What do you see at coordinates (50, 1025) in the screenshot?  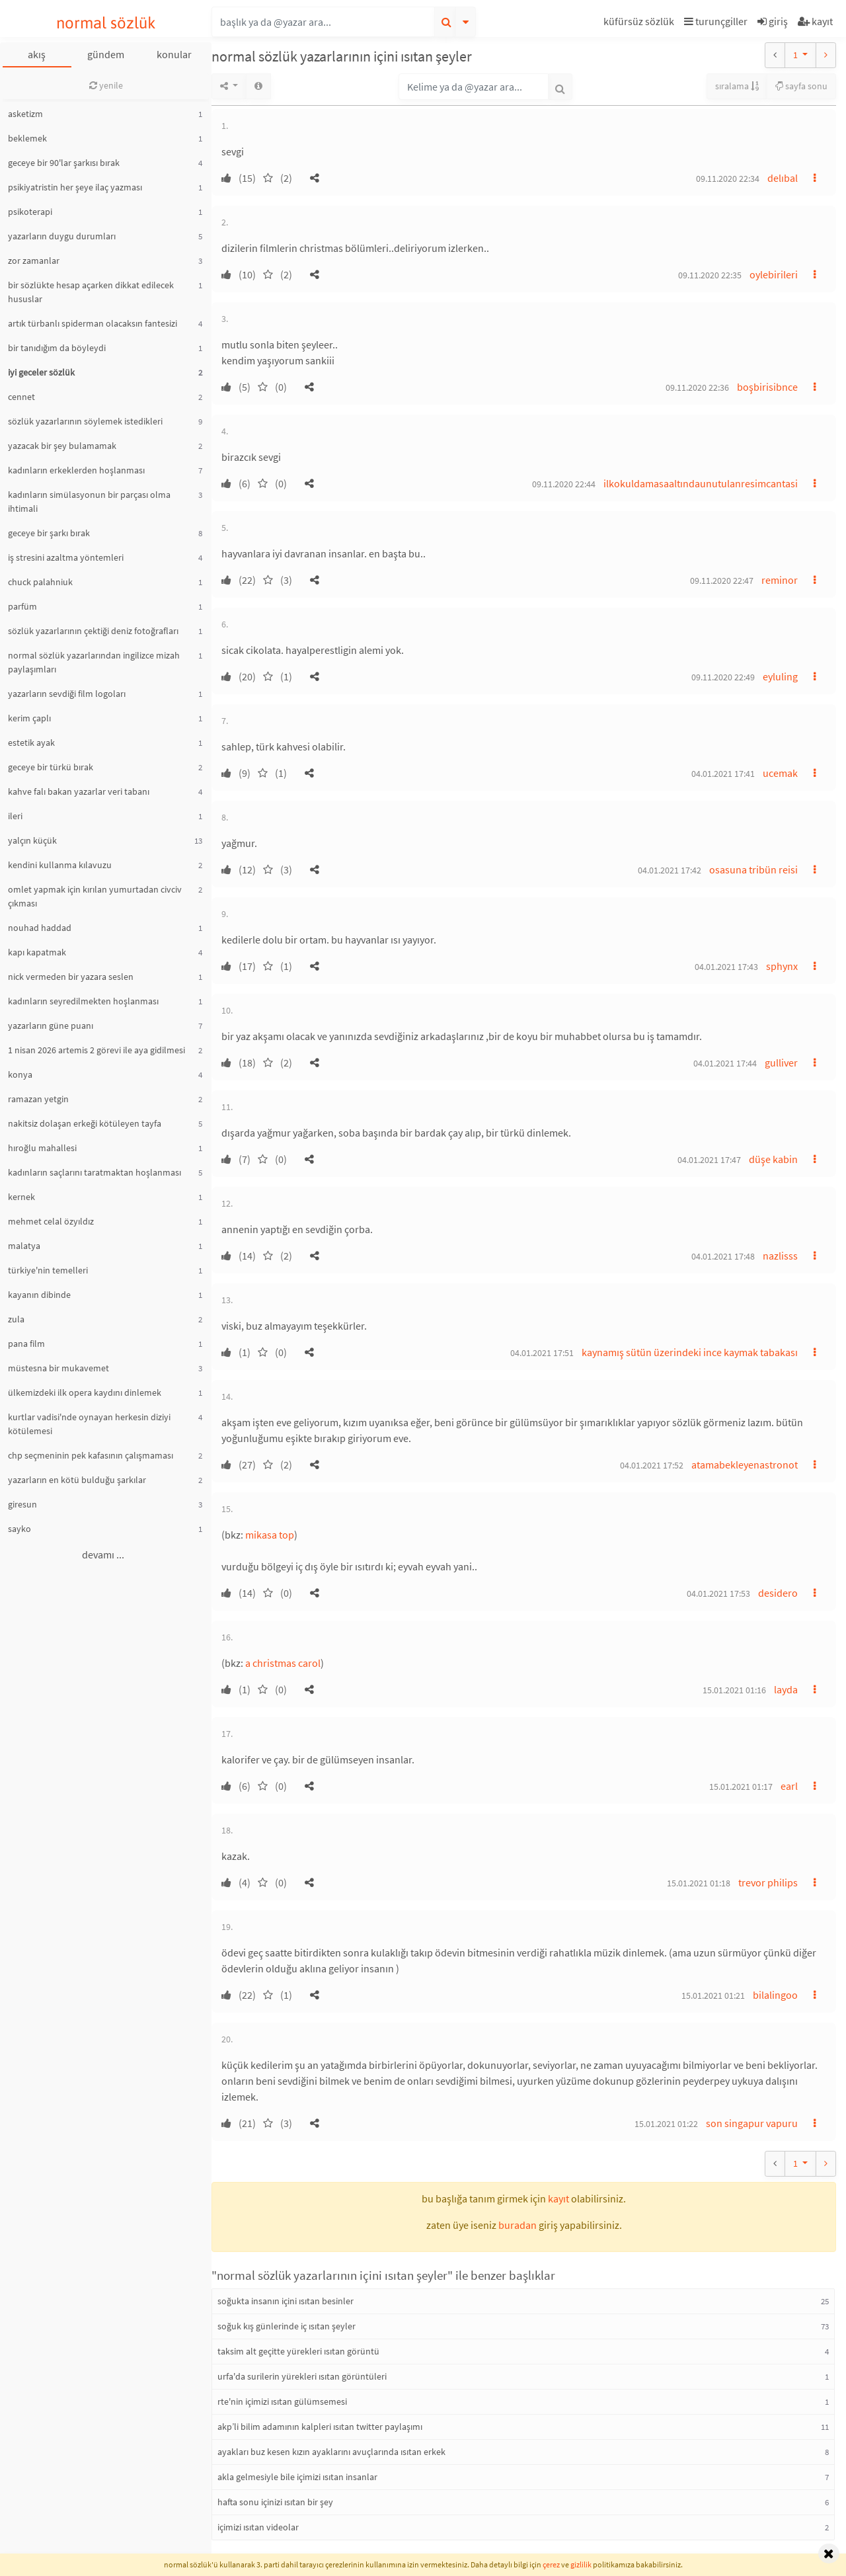 I see `yazarların güne puanı` at bounding box center [50, 1025].